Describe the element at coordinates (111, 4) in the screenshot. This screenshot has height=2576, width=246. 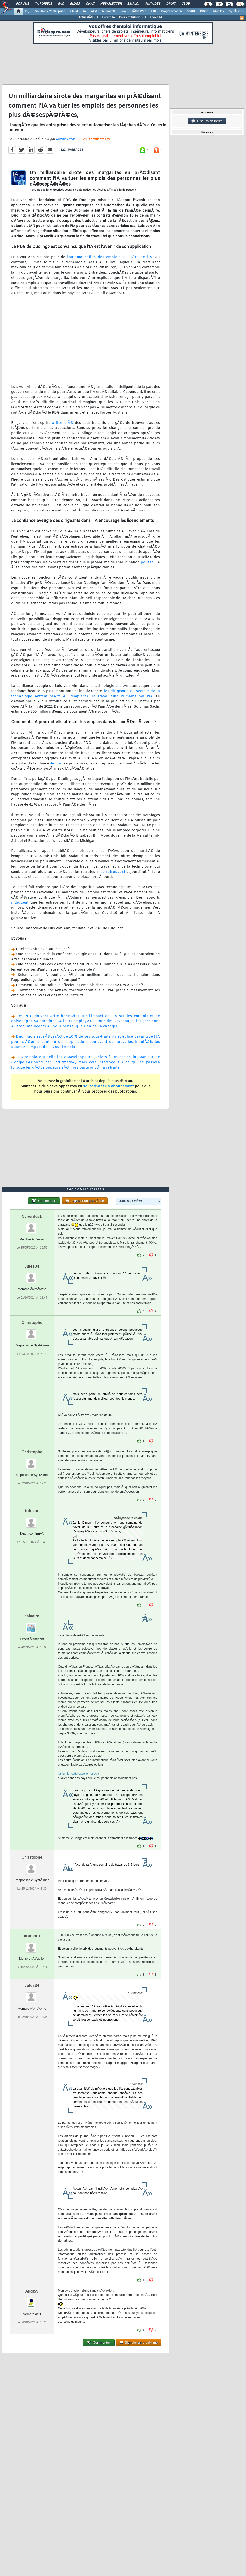
I see `Newsletter` at that location.